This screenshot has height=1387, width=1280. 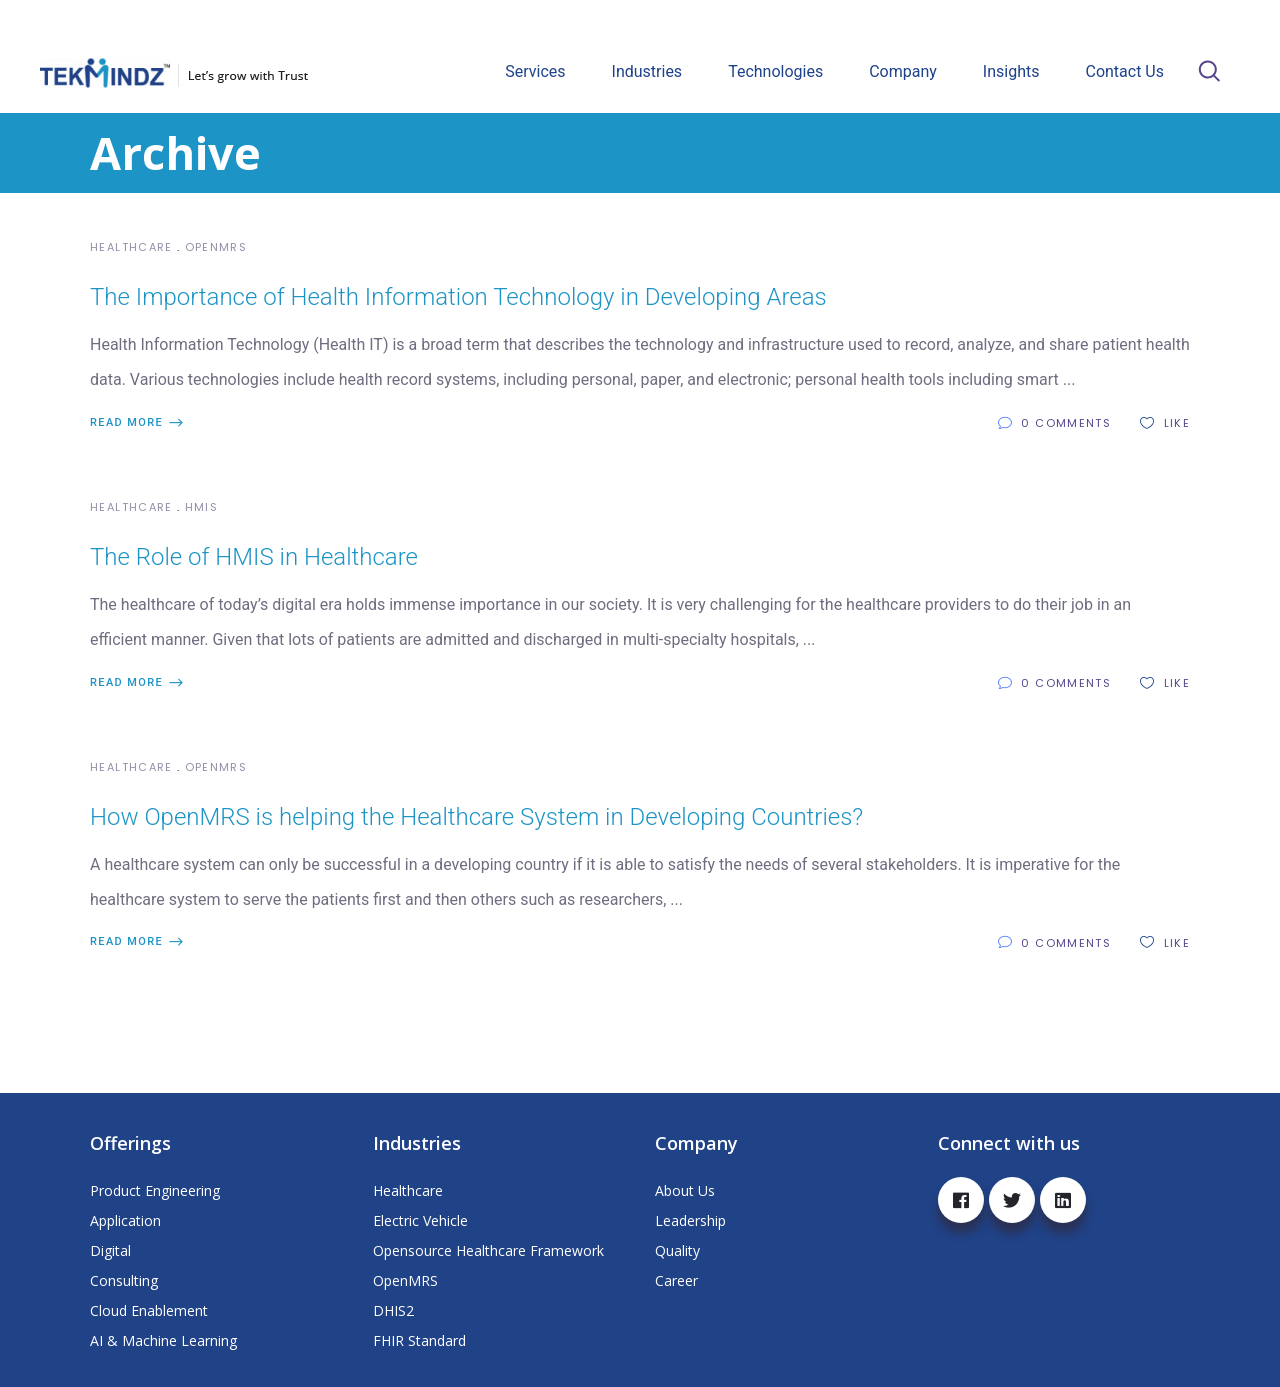 I want to click on The Role of HMIS in Healthcare, so click(x=254, y=557).